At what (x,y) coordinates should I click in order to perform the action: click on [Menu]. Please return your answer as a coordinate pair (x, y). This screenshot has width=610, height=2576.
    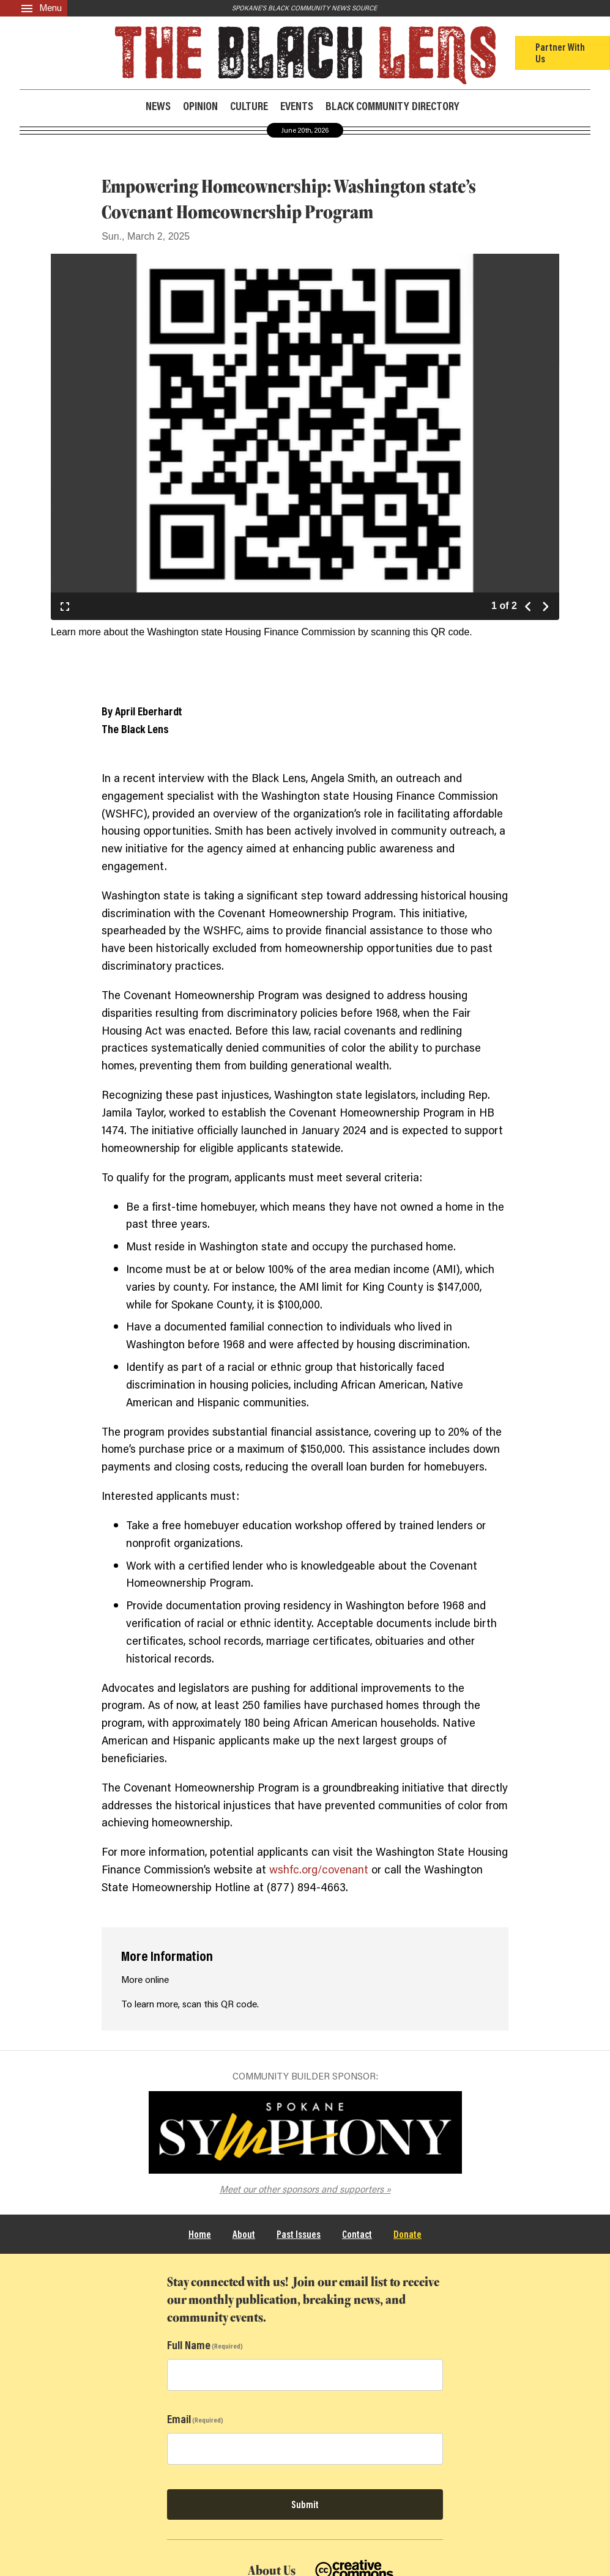
    Looking at the image, I should click on (33, 8).